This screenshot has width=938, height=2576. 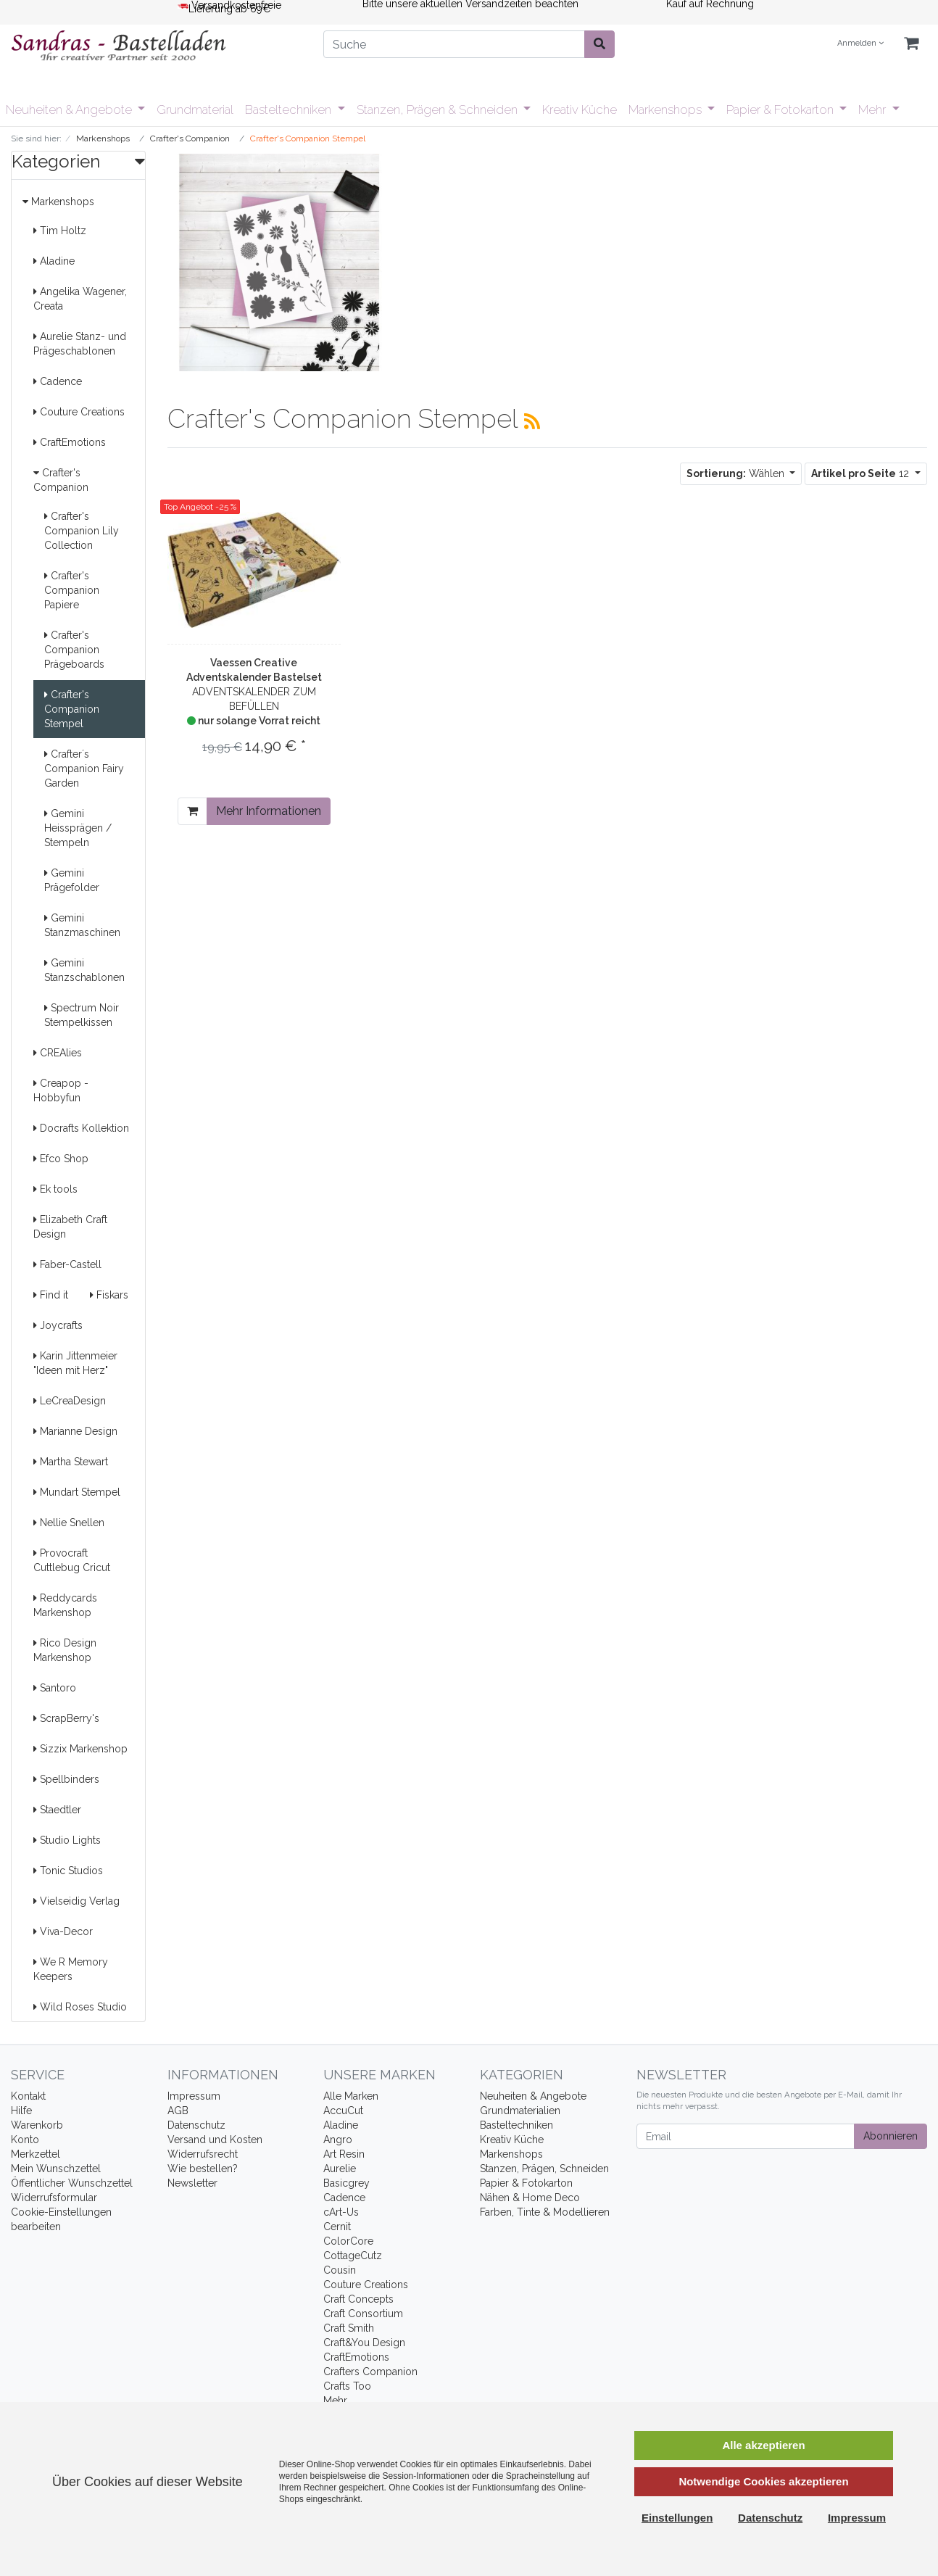 I want to click on Aurelie Stanz- und Prägeschablonen, so click(x=79, y=344).